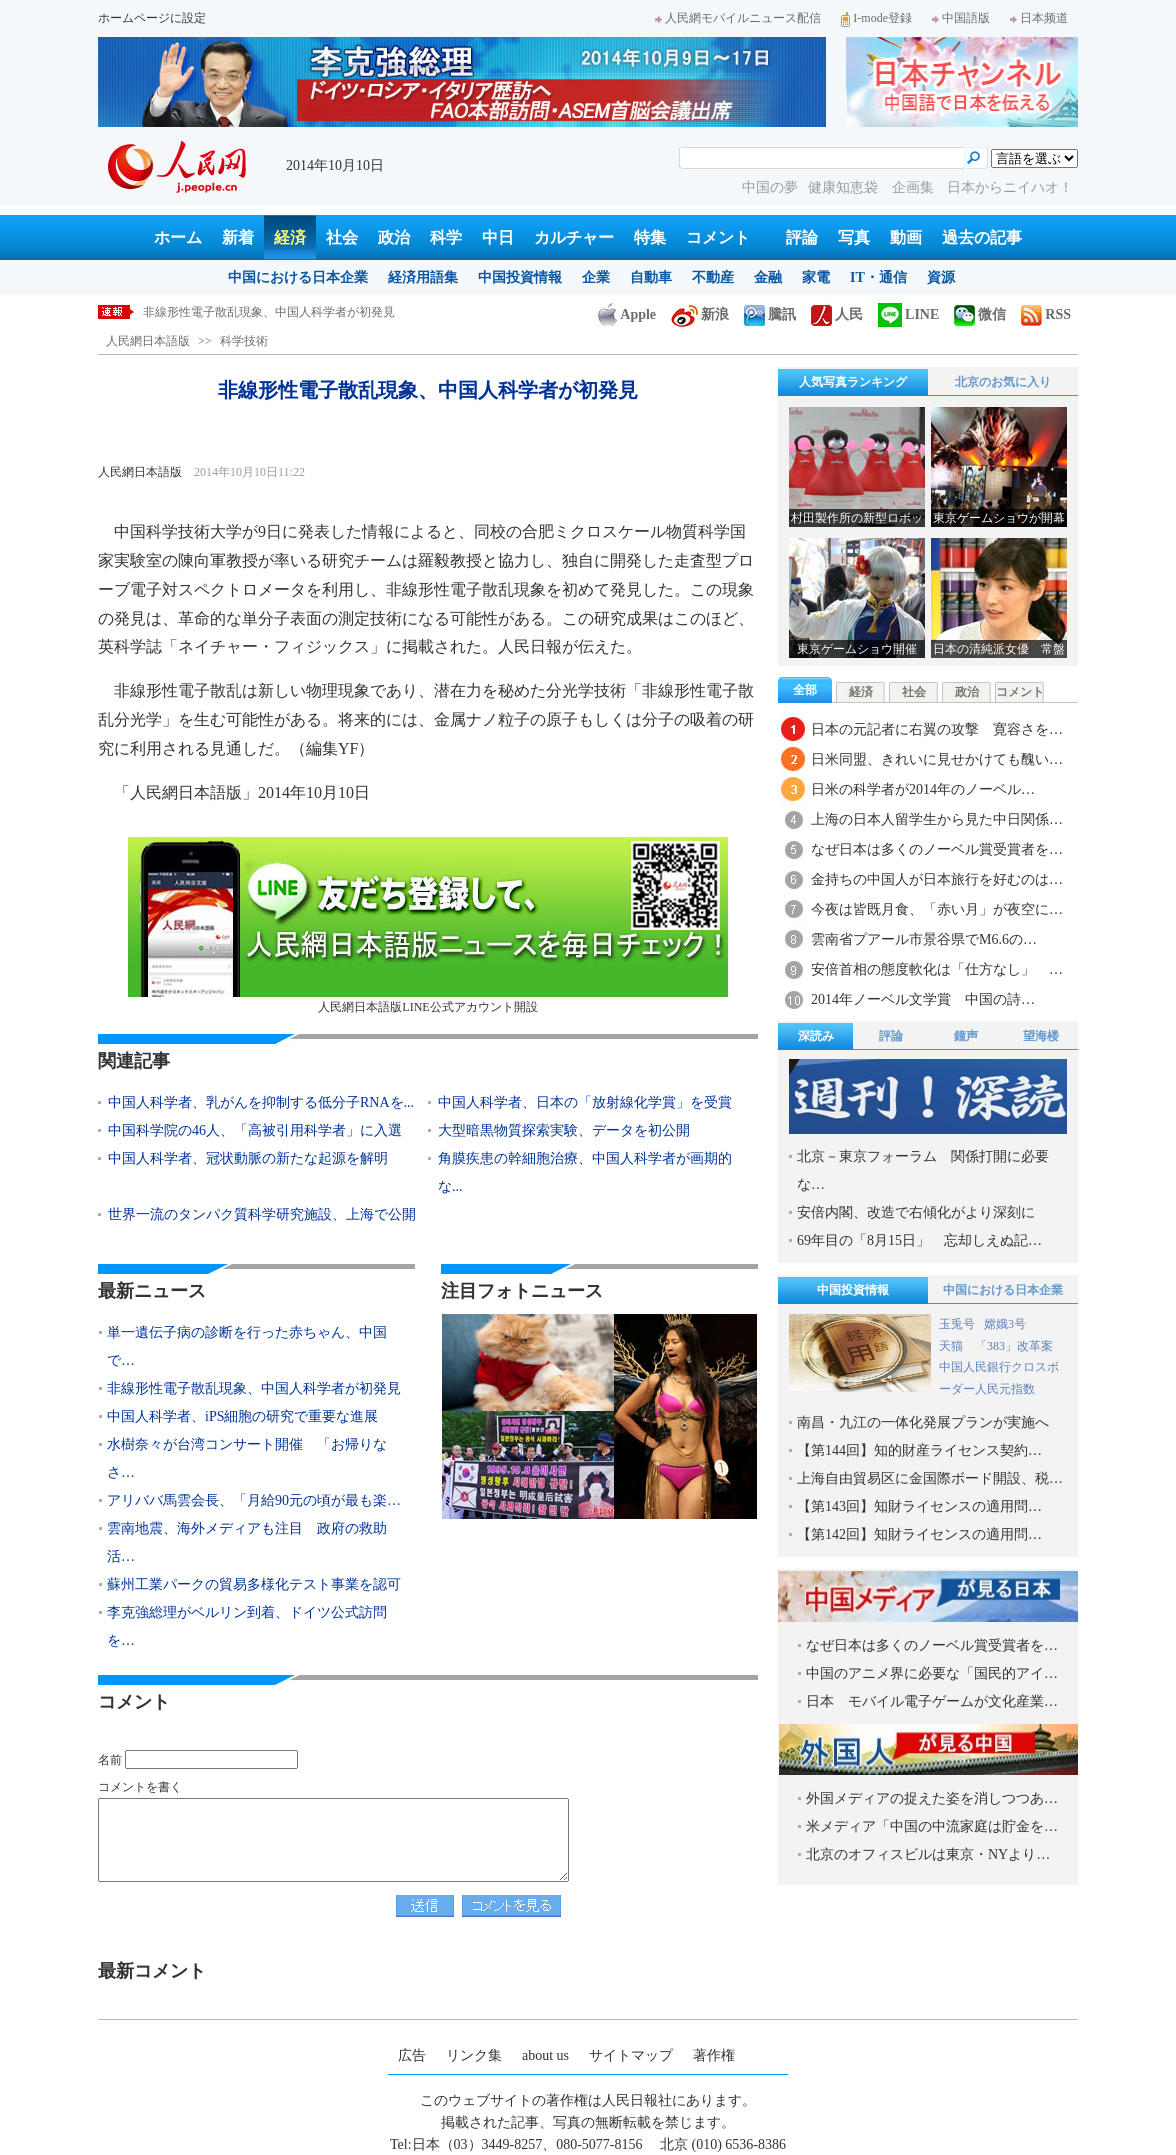 The height and width of the screenshot is (2155, 1176). Describe the element at coordinates (148, 341) in the screenshot. I see `人民網日本語版` at that location.